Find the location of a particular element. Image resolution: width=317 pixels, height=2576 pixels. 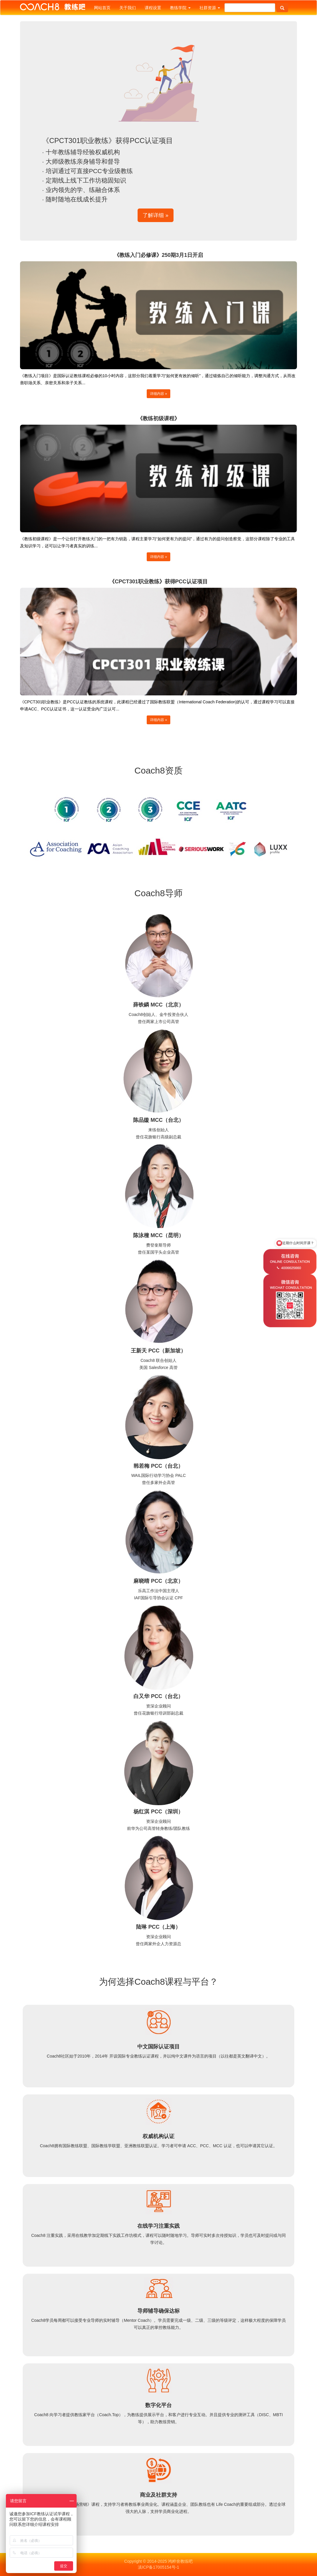

详细内容 » [button] is located at coordinates (158, 394).